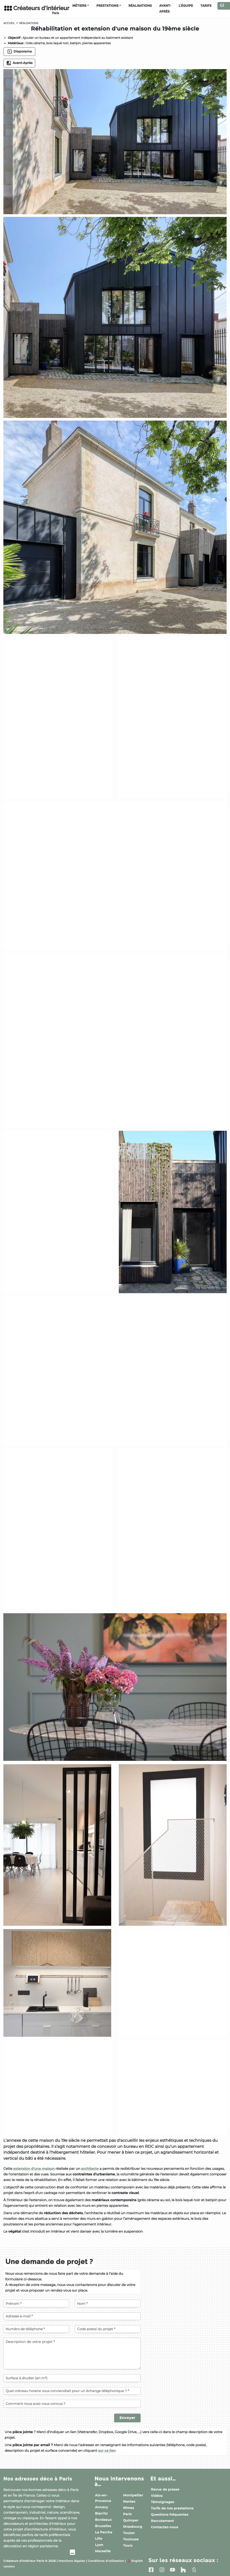 The height and width of the screenshot is (2576, 230). I want to click on Toulouse, so click(131, 2539).